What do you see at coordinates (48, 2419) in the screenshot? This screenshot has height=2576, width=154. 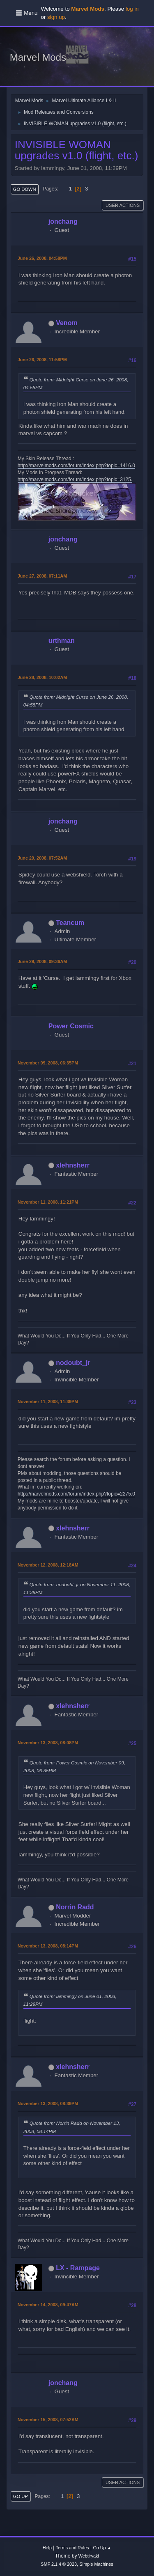 I see `November 15, 2008, 07:52AM` at bounding box center [48, 2419].